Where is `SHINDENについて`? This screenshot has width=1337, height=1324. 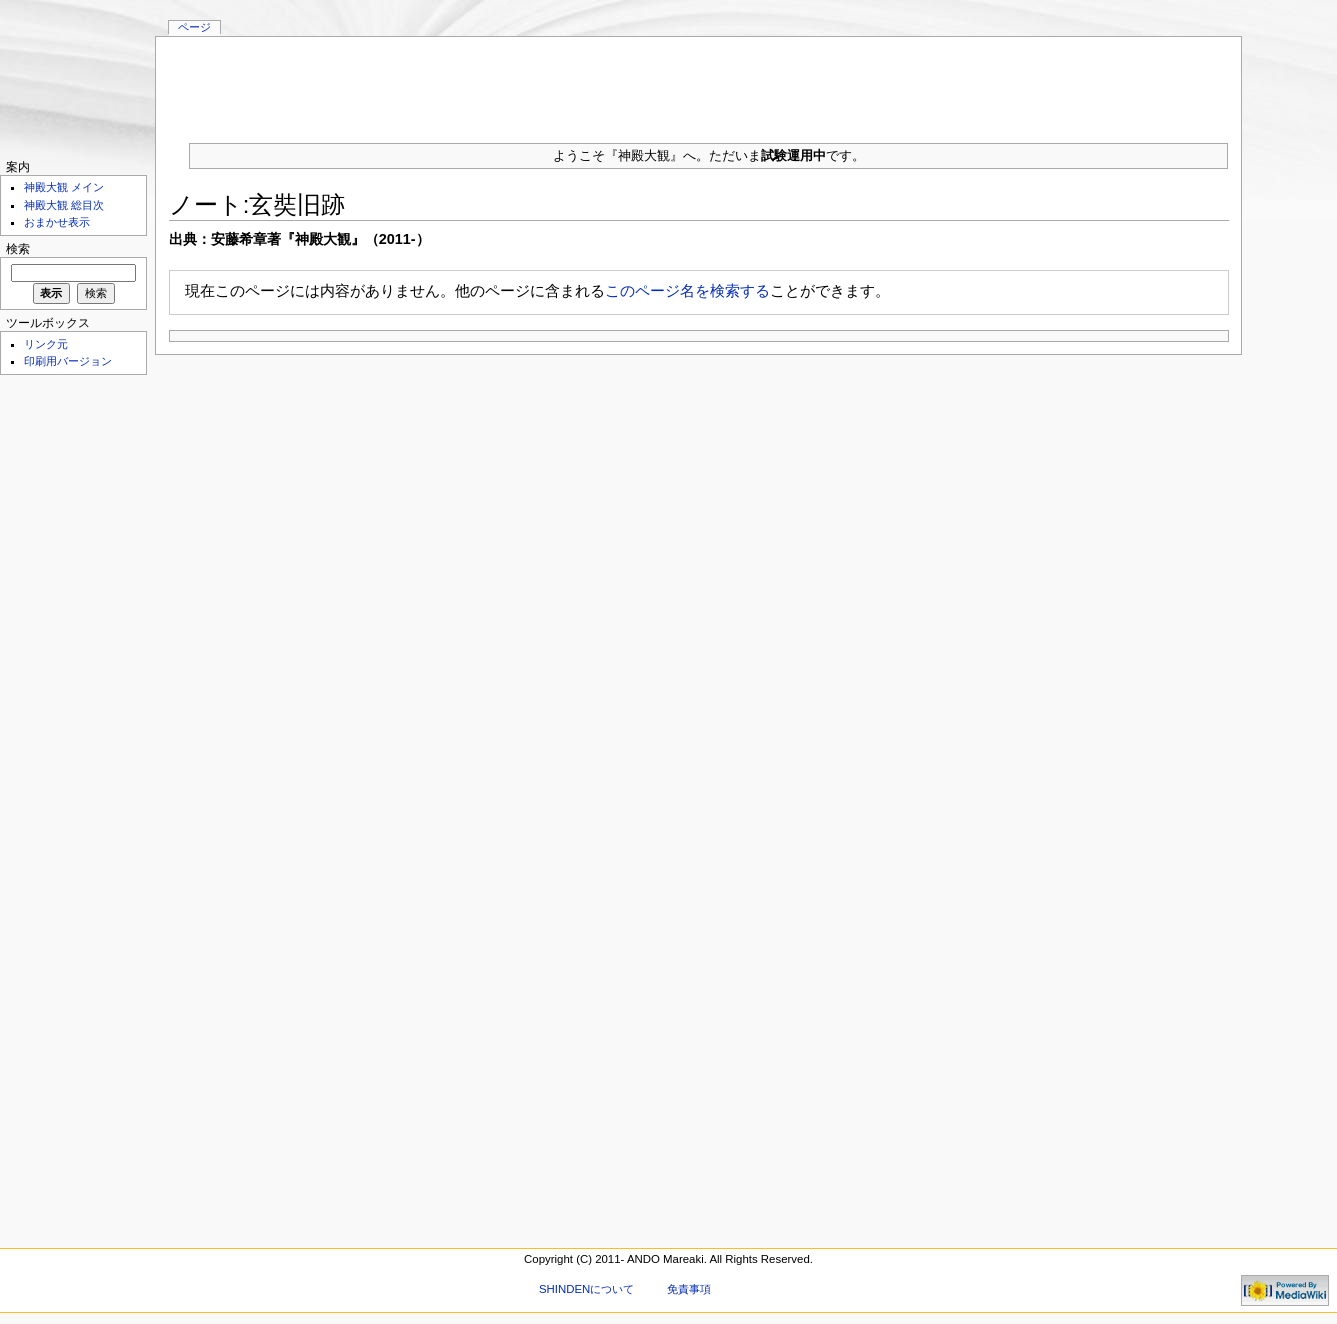
SHINDENについて is located at coordinates (586, 1289).